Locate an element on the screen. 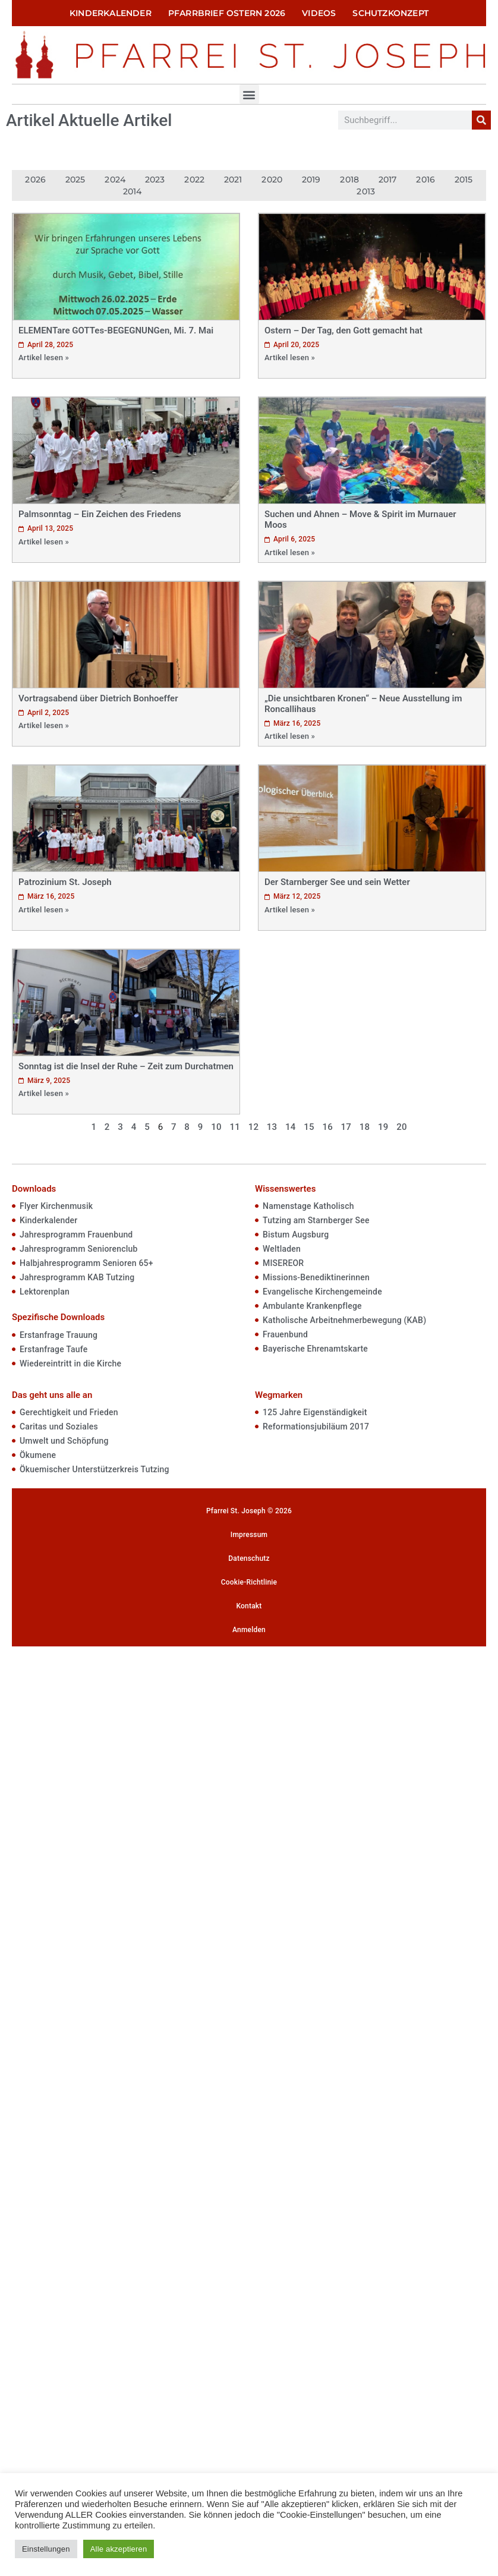 Image resolution: width=498 pixels, height=2576 pixels. Pfarrei St. Joseph © 2026 is located at coordinates (249, 1511).